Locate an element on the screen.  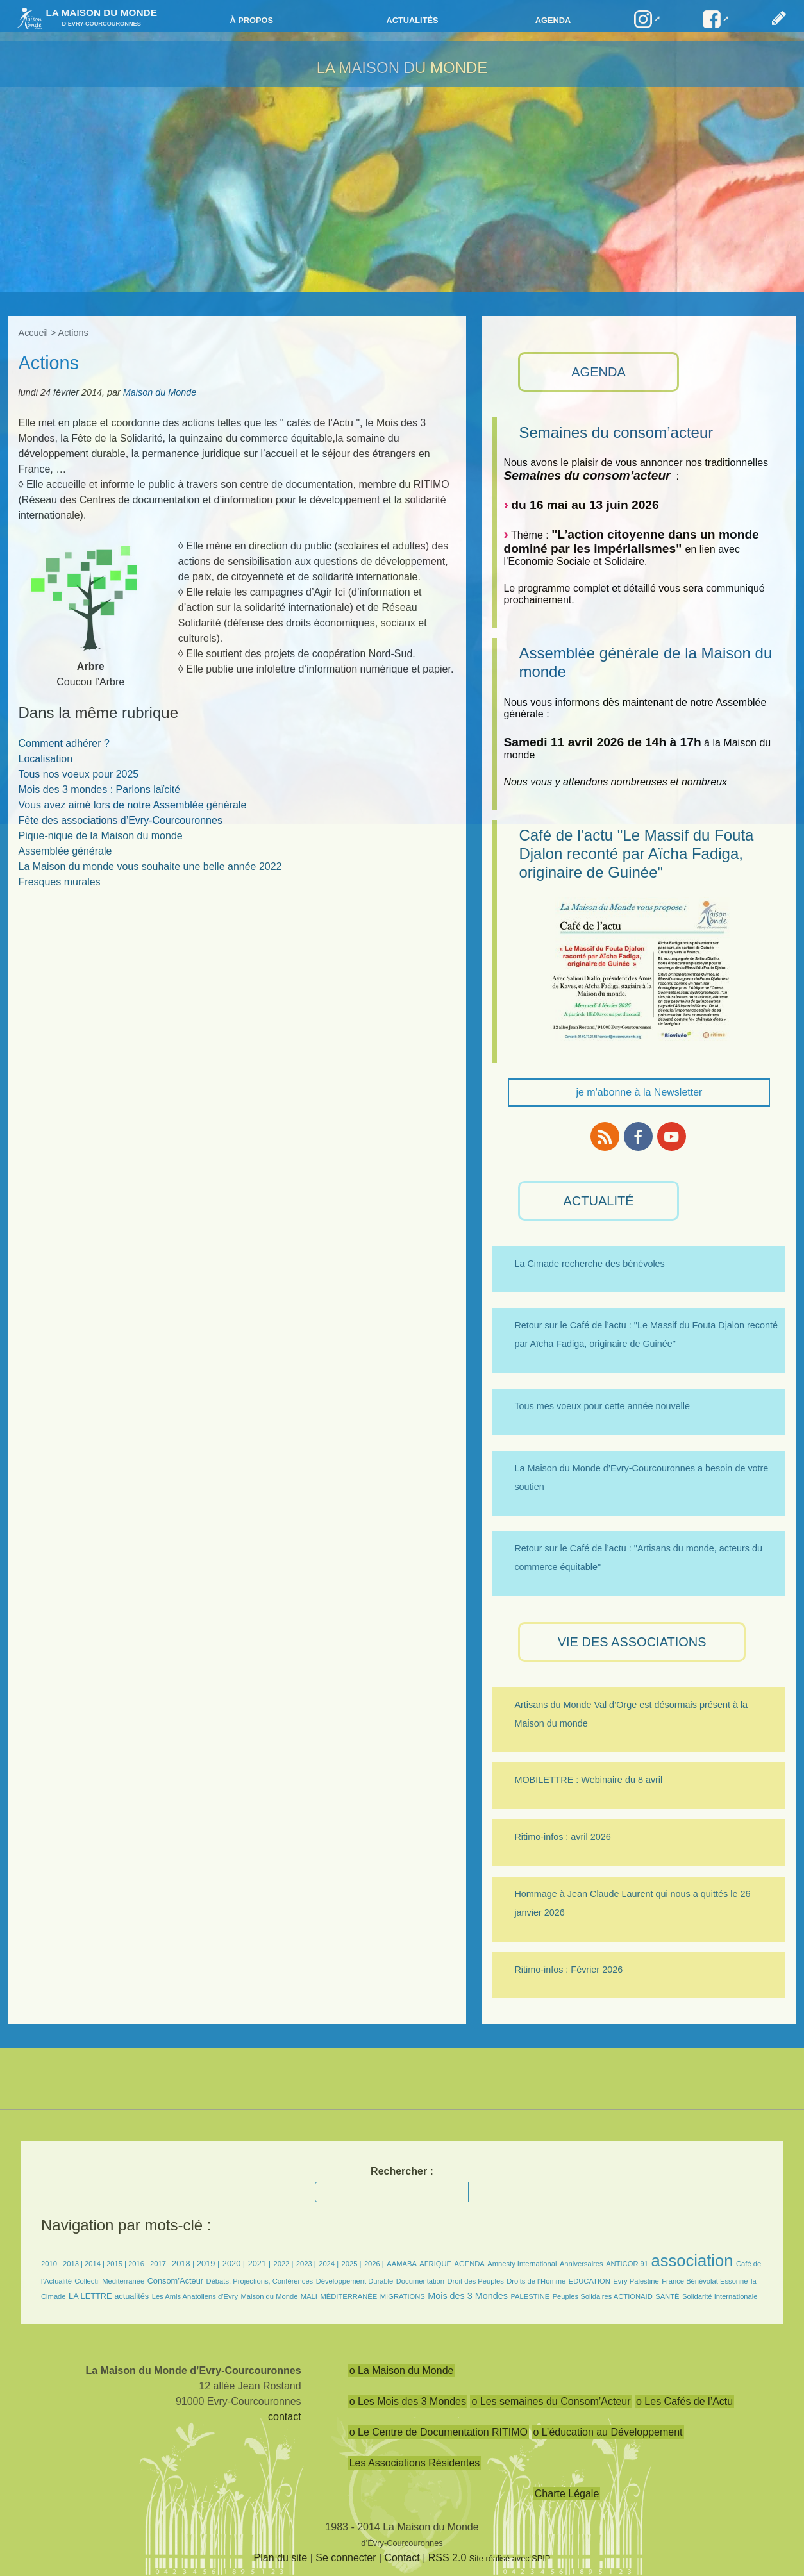
MÉDITERRANÉE is located at coordinates (348, 2296).